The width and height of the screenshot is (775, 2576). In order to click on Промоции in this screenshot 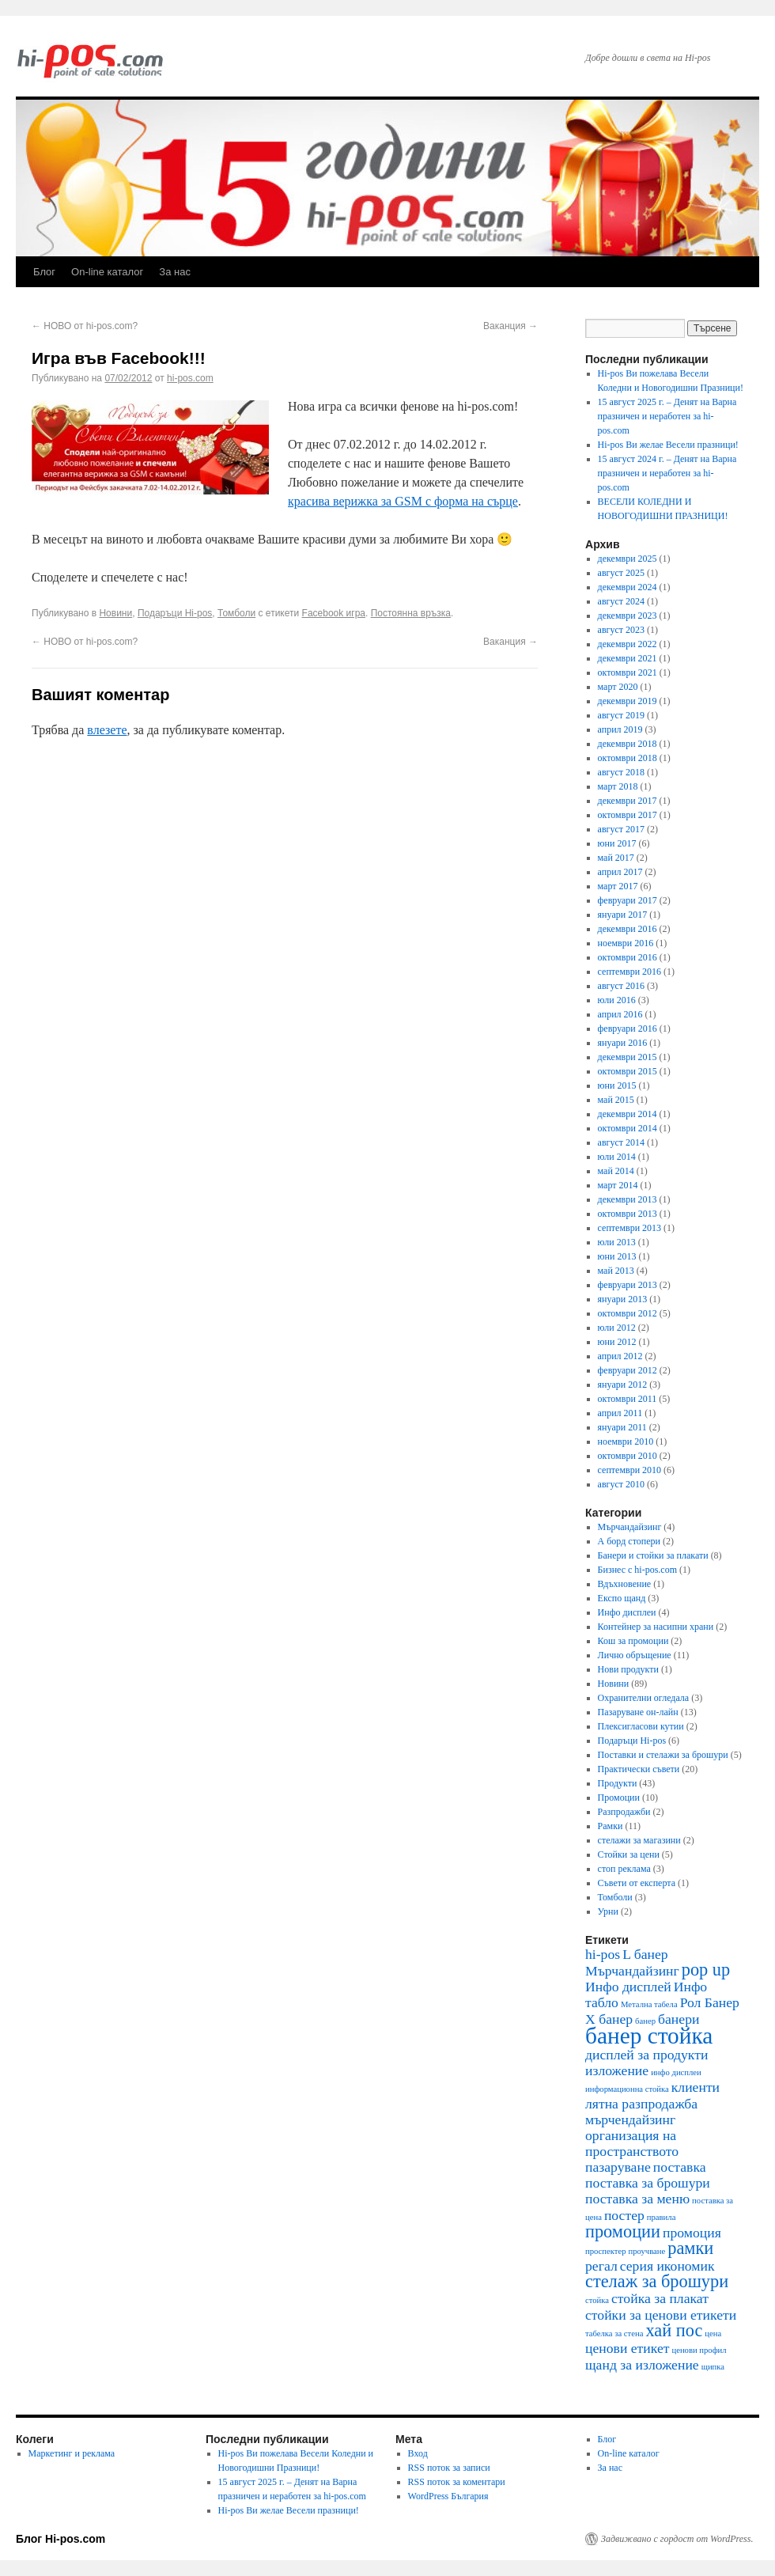, I will do `click(619, 1797)`.